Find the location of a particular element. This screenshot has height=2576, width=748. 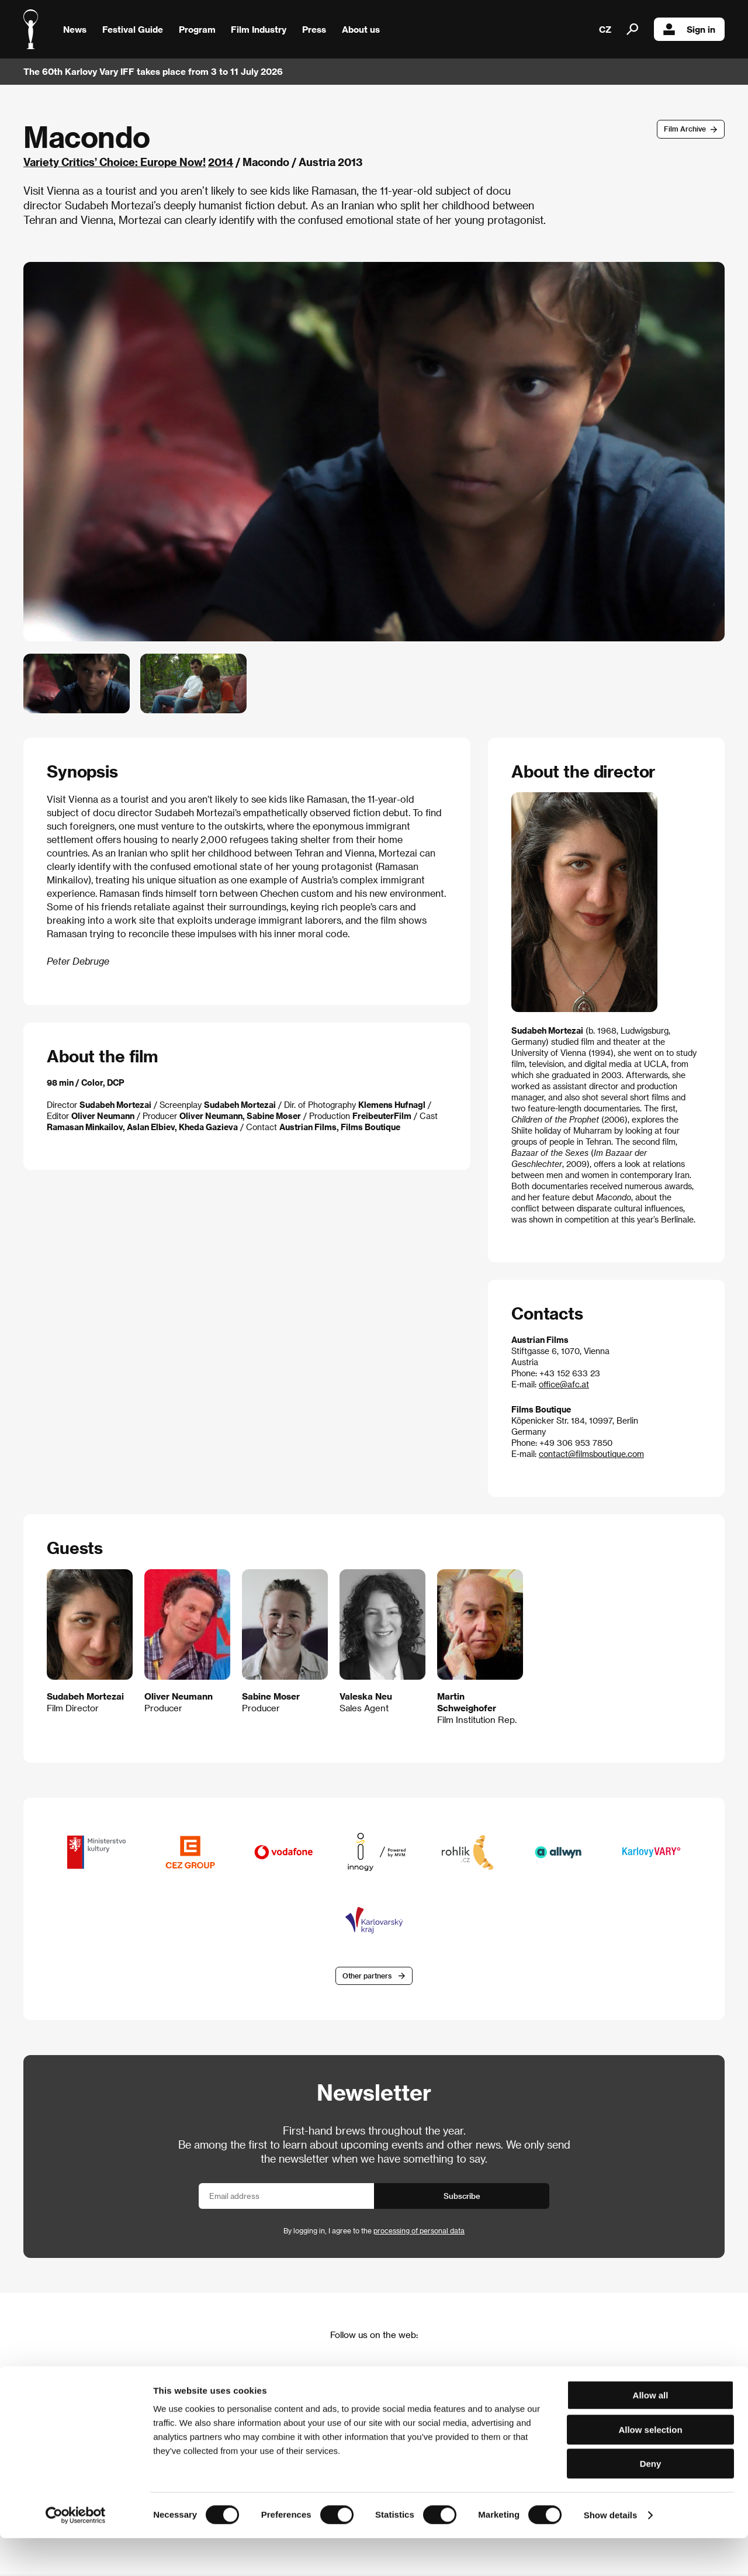

News is located at coordinates (74, 29).